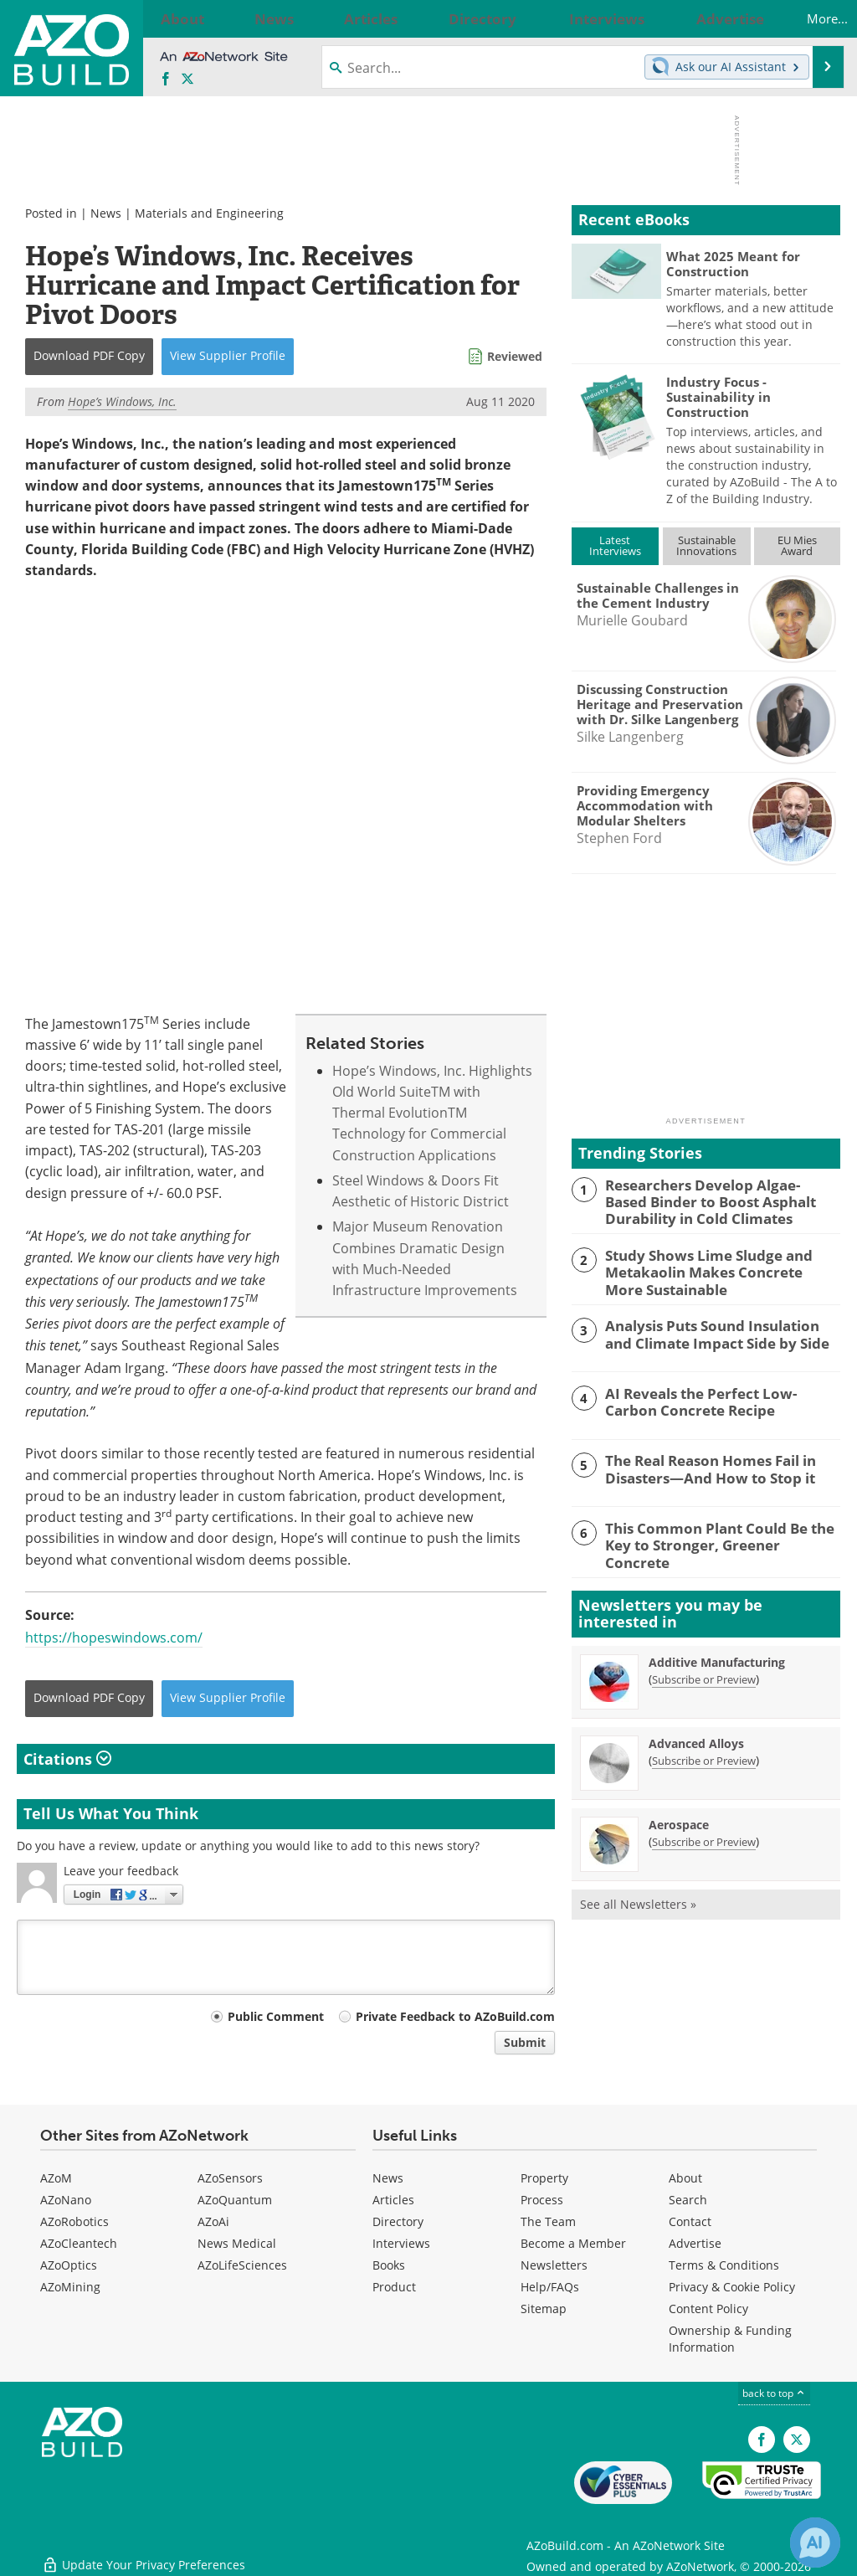 This screenshot has width=857, height=2576. What do you see at coordinates (235, 2200) in the screenshot?
I see `AZoQuantum` at bounding box center [235, 2200].